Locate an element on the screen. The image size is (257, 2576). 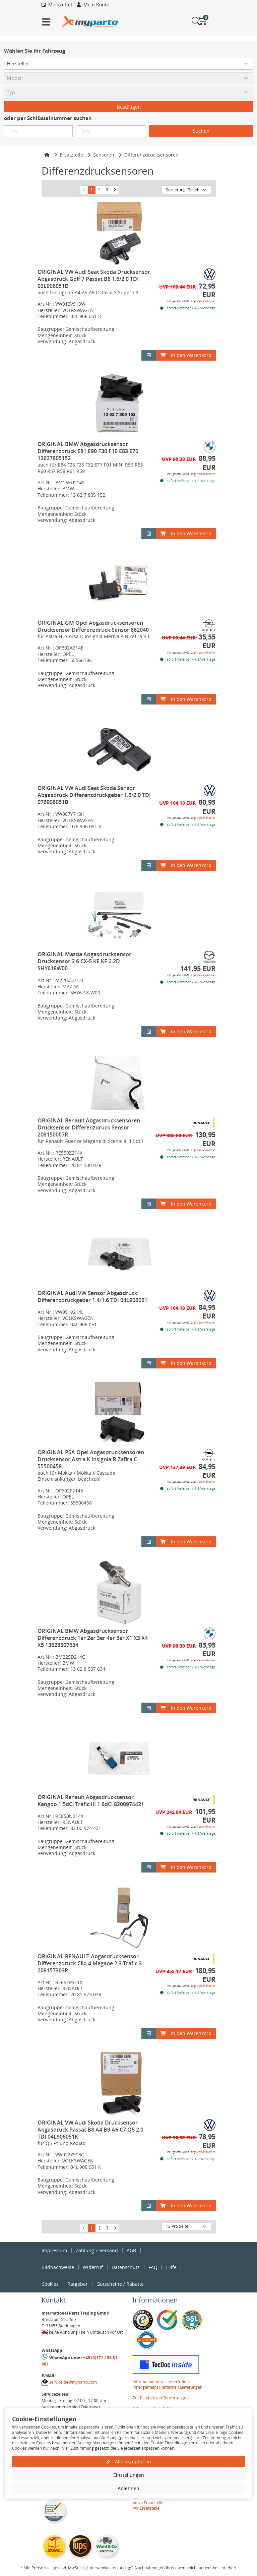
AGB is located at coordinates (131, 2250).